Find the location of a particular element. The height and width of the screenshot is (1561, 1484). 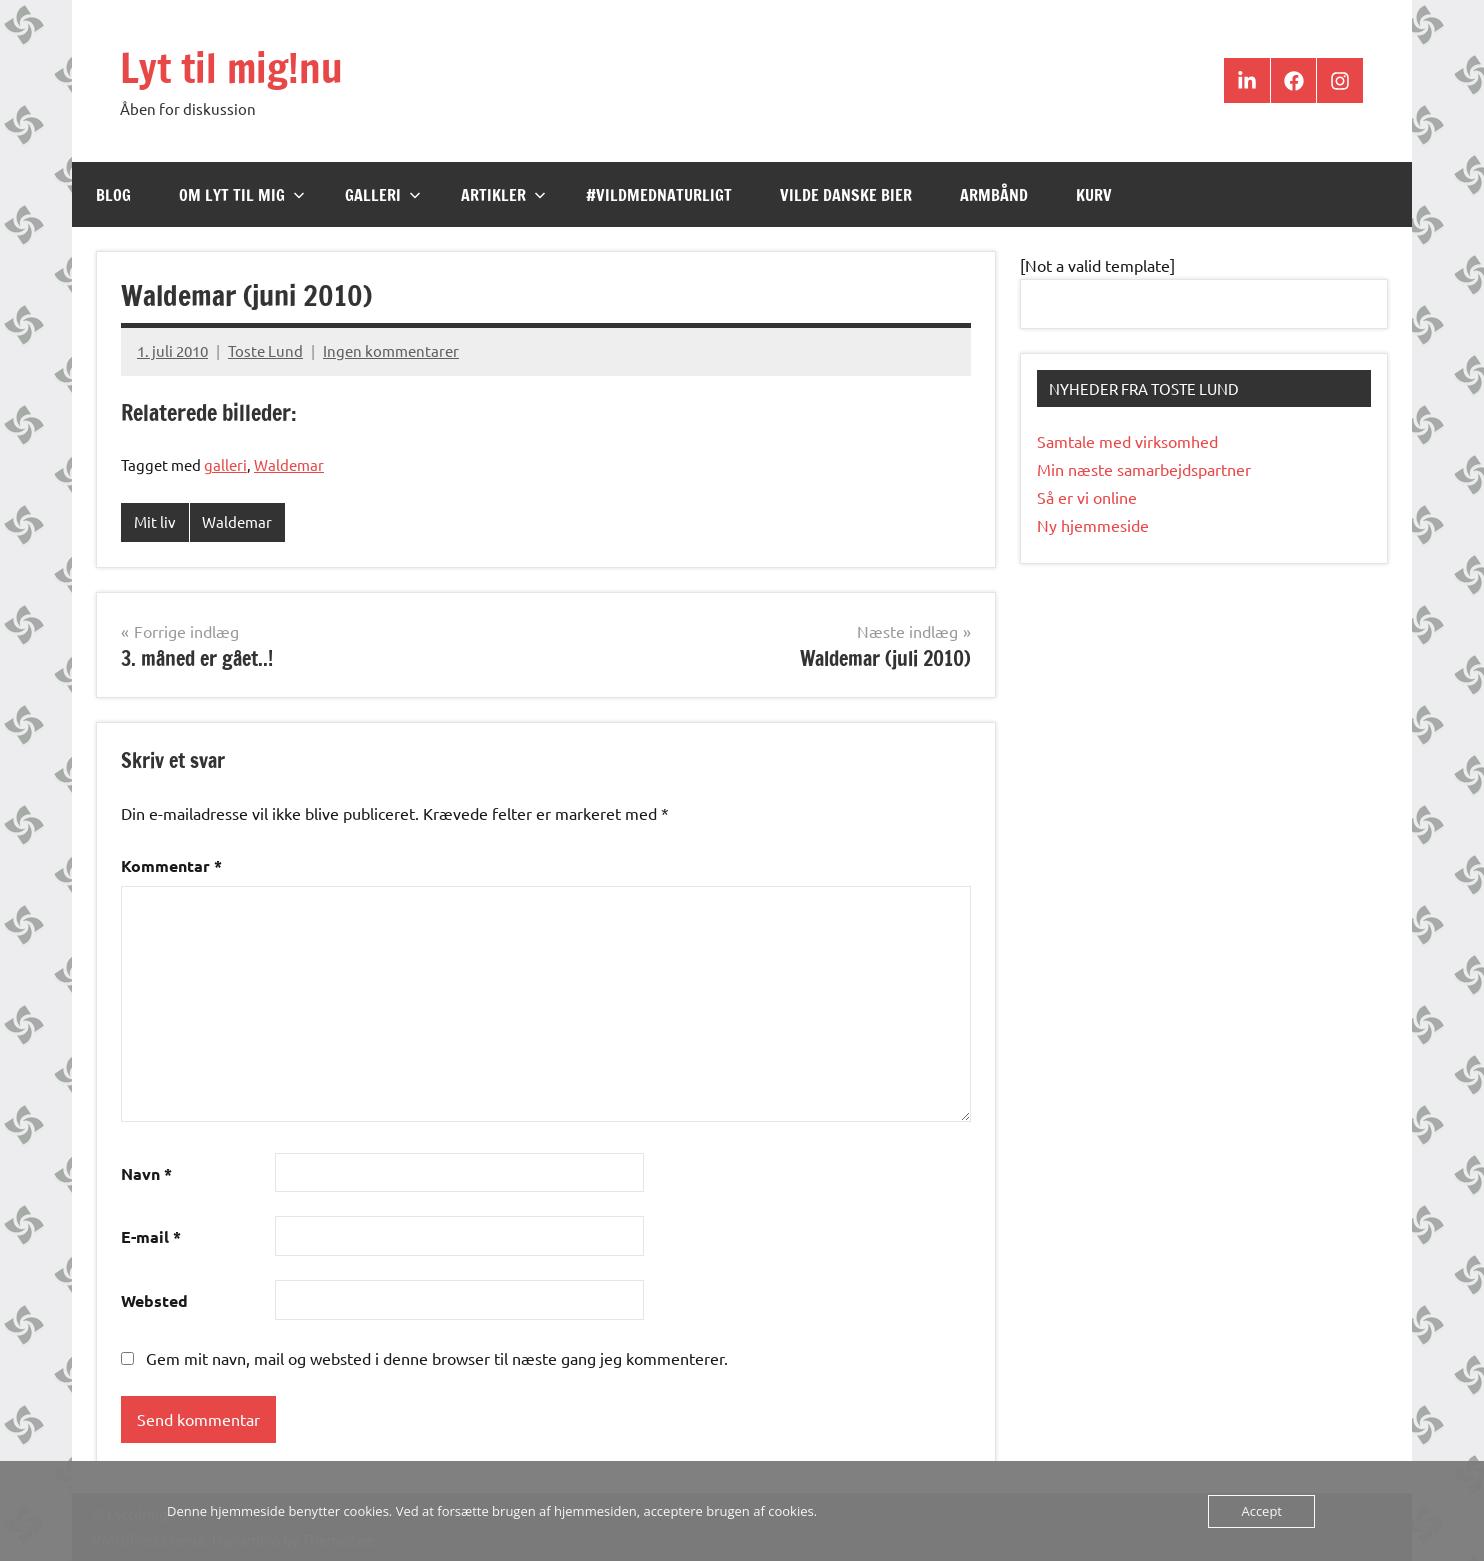

Ny hjemmeside is located at coordinates (1093, 525).